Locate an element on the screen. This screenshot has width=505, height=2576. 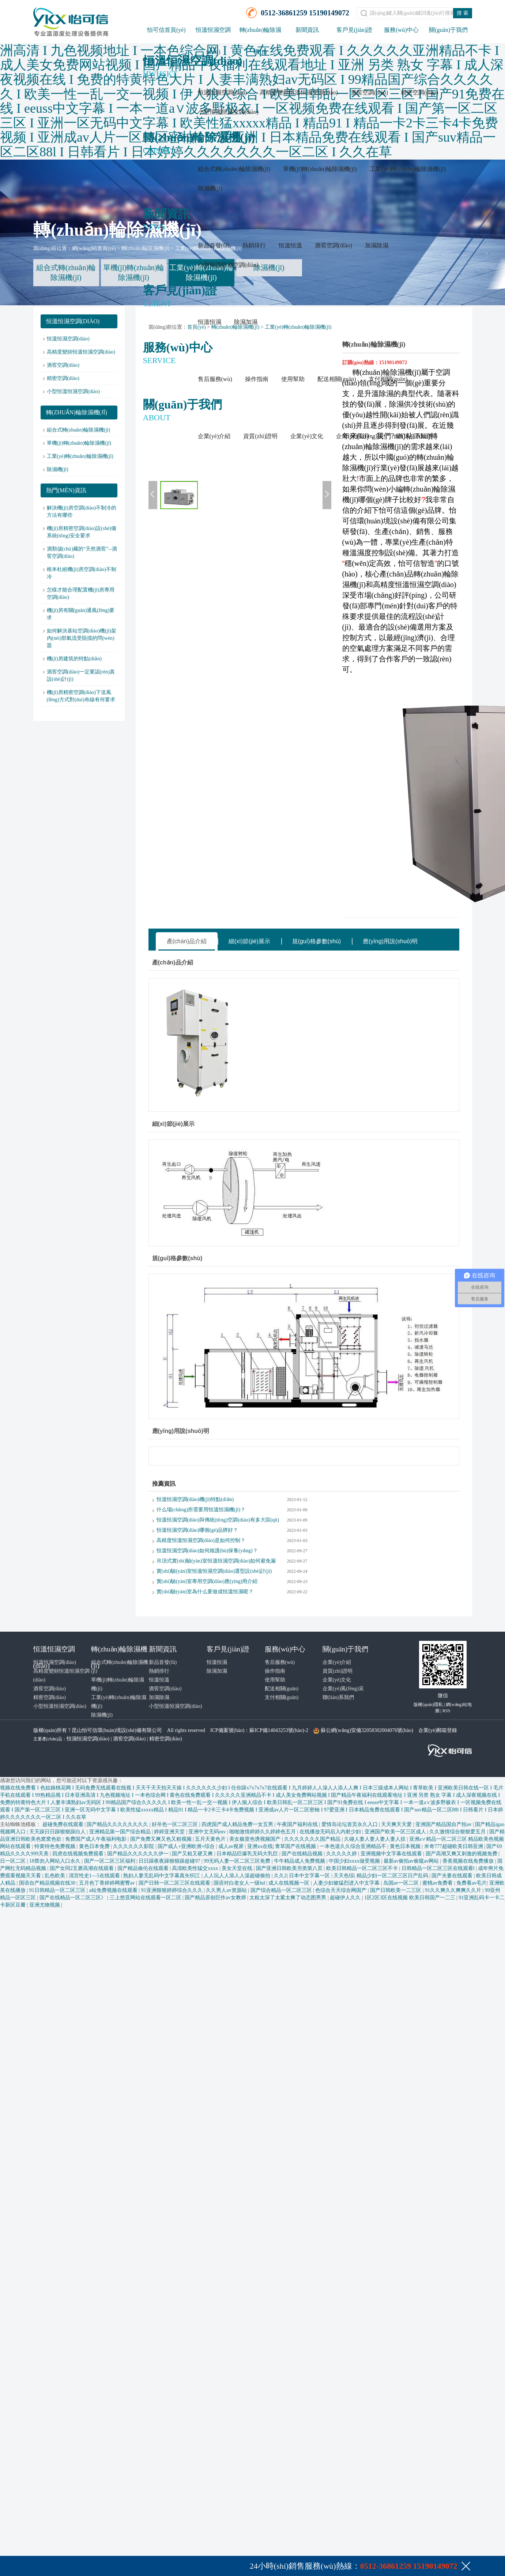
精密空調(diào) is located at coordinates (419, 92).